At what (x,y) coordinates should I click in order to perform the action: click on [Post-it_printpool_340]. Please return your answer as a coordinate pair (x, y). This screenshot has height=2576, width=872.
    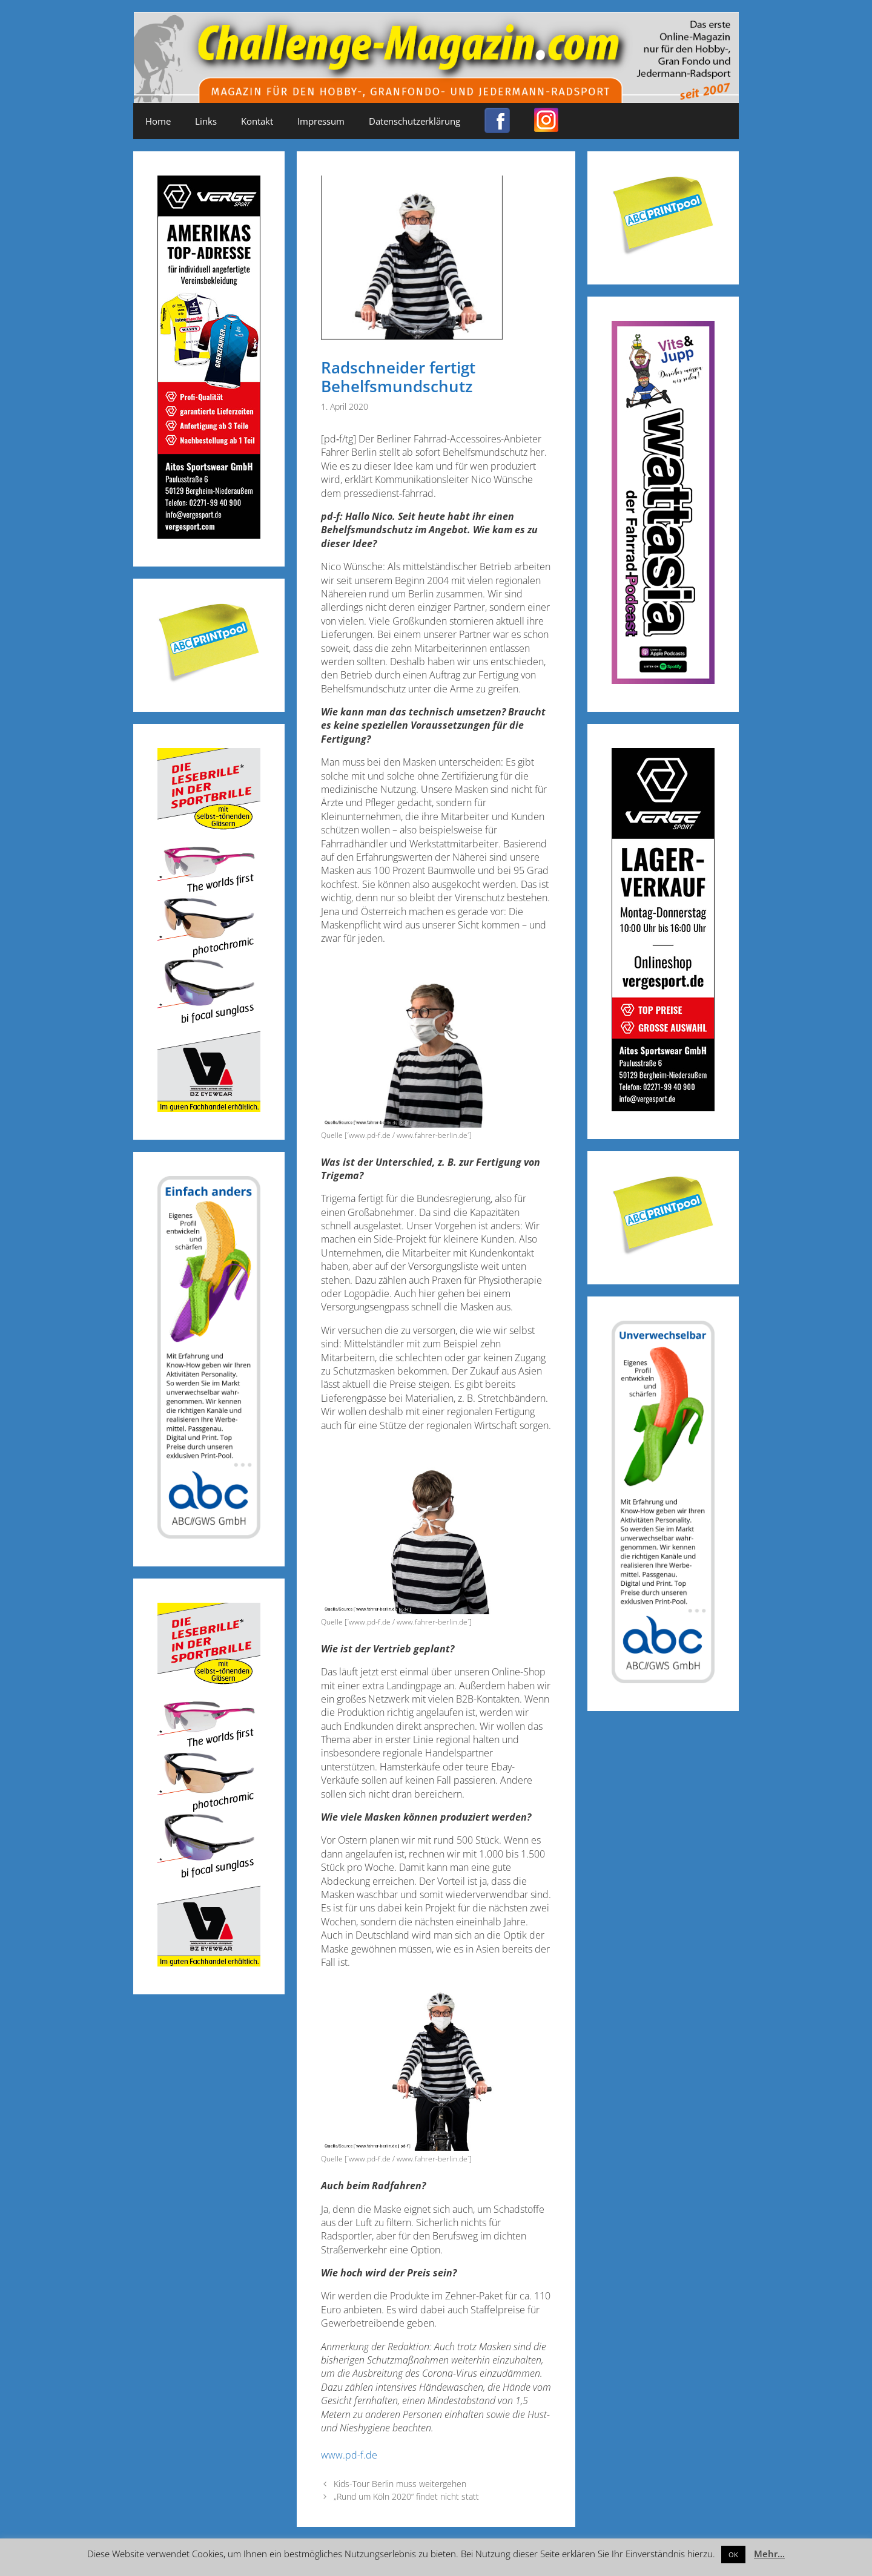
    Looking at the image, I should click on (208, 680).